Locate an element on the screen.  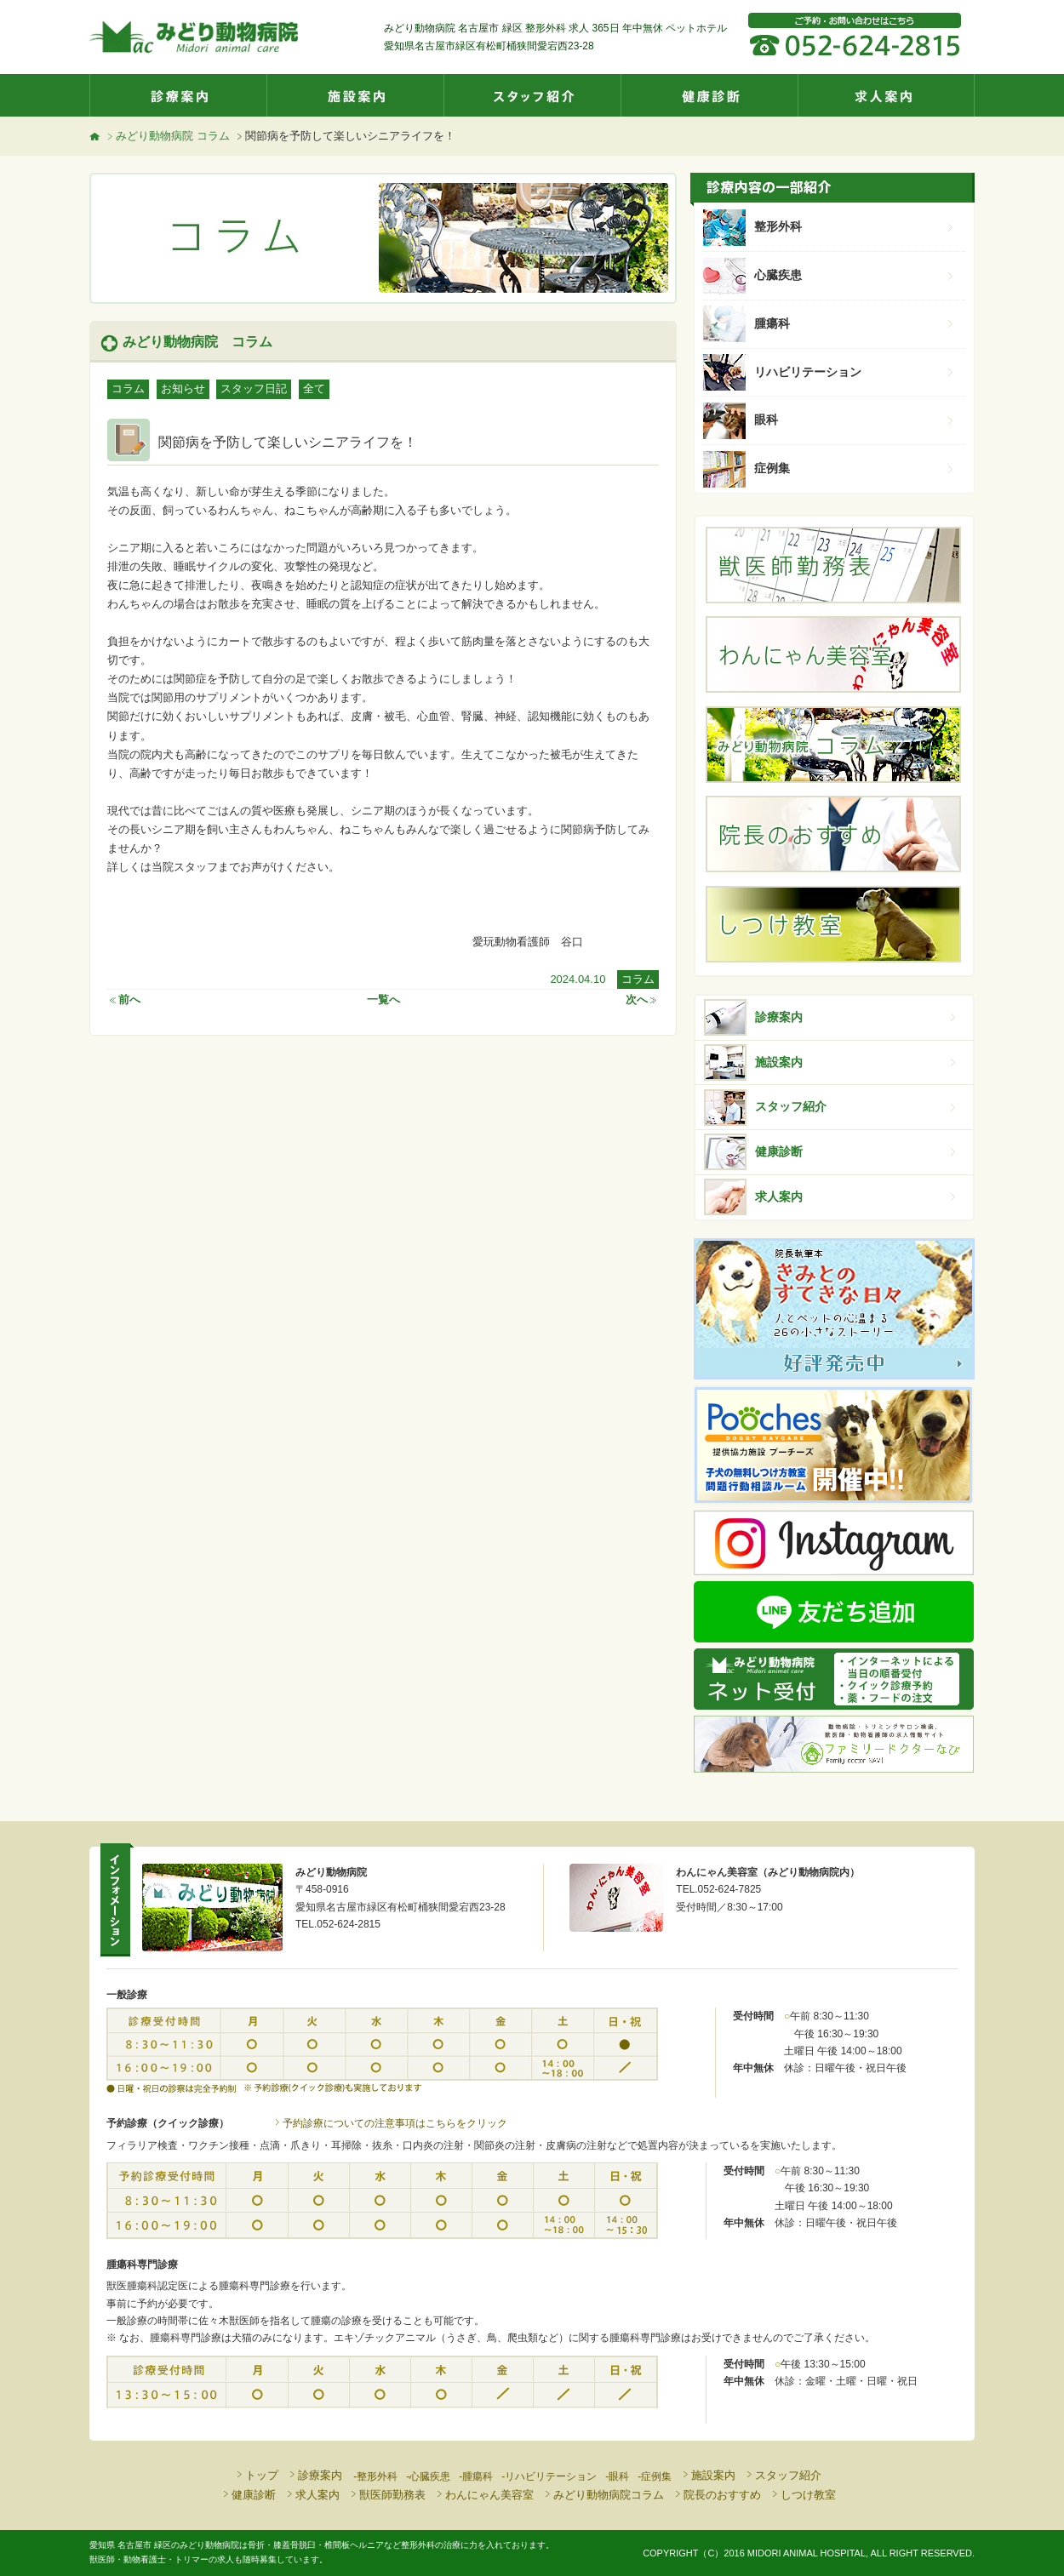
眼科 is located at coordinates (855, 419).